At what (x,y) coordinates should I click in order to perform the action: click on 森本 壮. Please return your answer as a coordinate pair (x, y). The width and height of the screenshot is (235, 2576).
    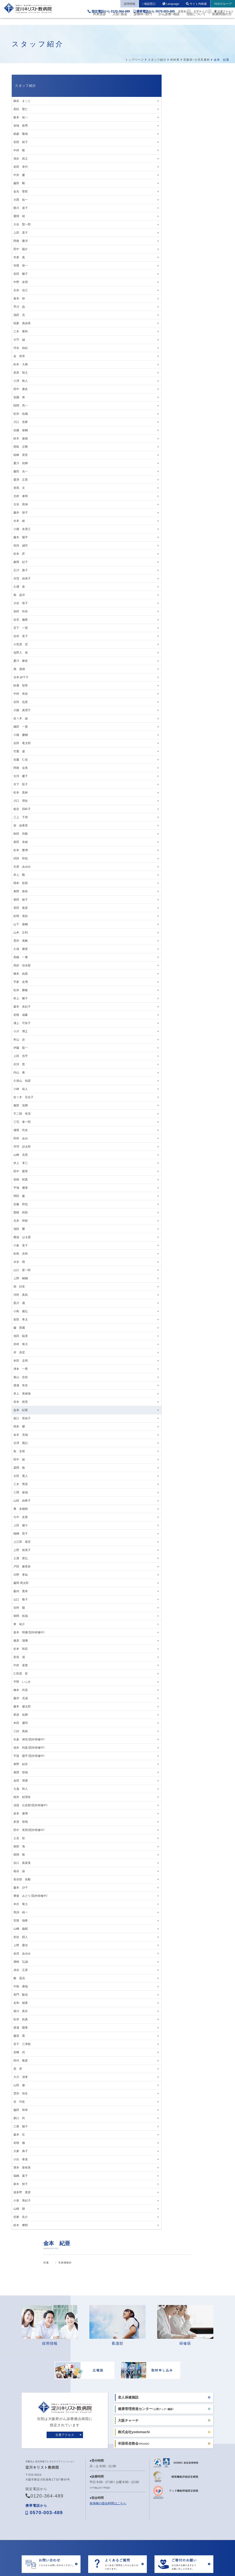
    Looking at the image, I should click on (19, 2134).